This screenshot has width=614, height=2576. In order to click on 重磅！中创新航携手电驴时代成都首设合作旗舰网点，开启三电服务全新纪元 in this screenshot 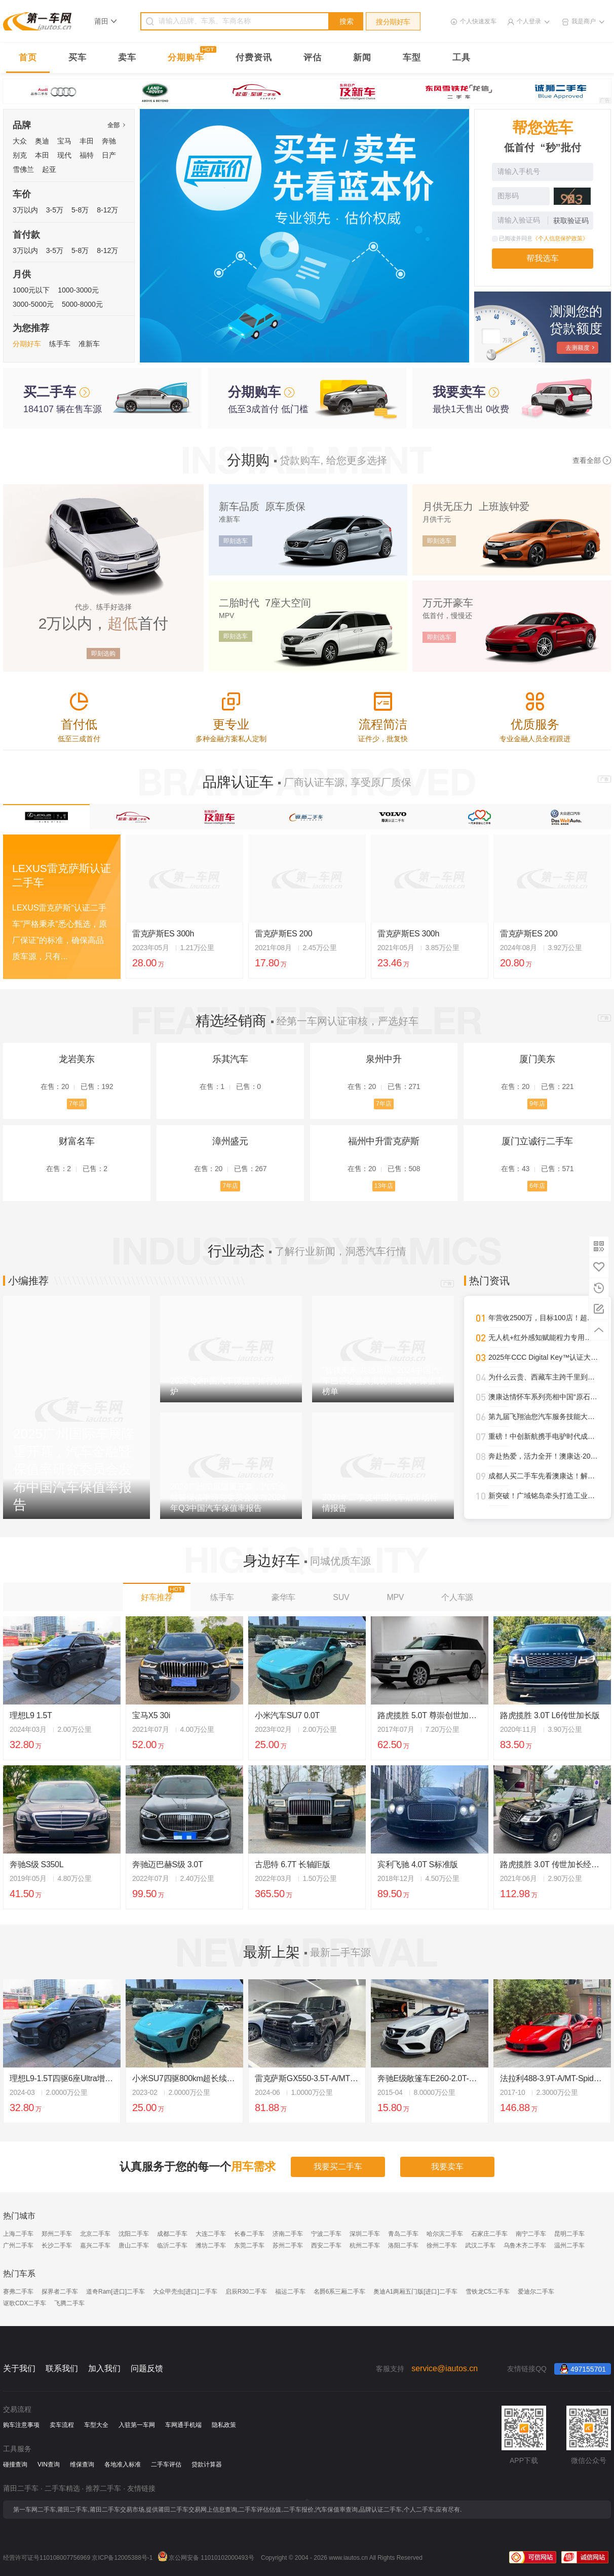, I will do `click(543, 1436)`.